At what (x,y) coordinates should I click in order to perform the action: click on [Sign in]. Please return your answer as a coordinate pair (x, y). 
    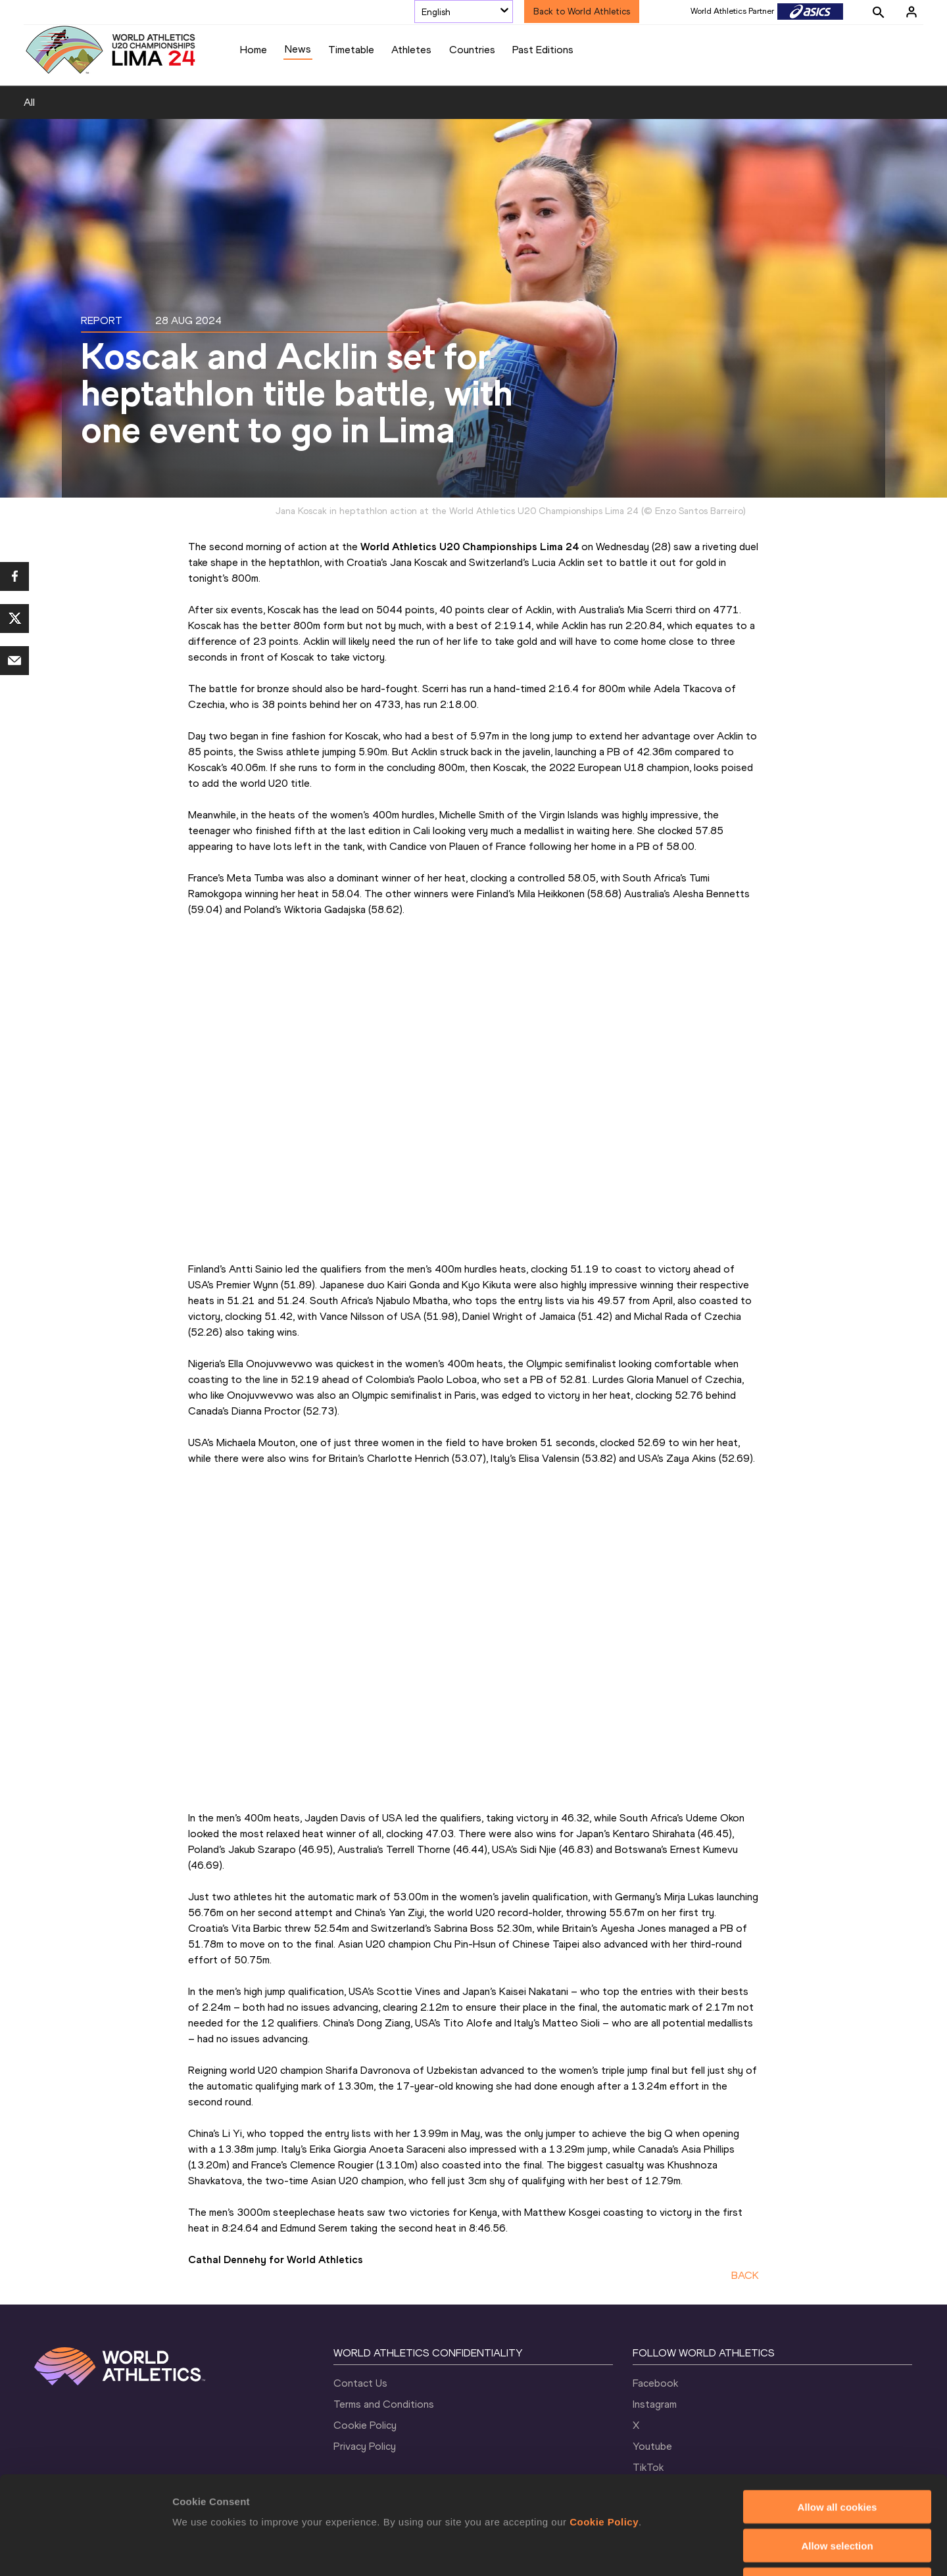
    Looking at the image, I should click on (911, 12).